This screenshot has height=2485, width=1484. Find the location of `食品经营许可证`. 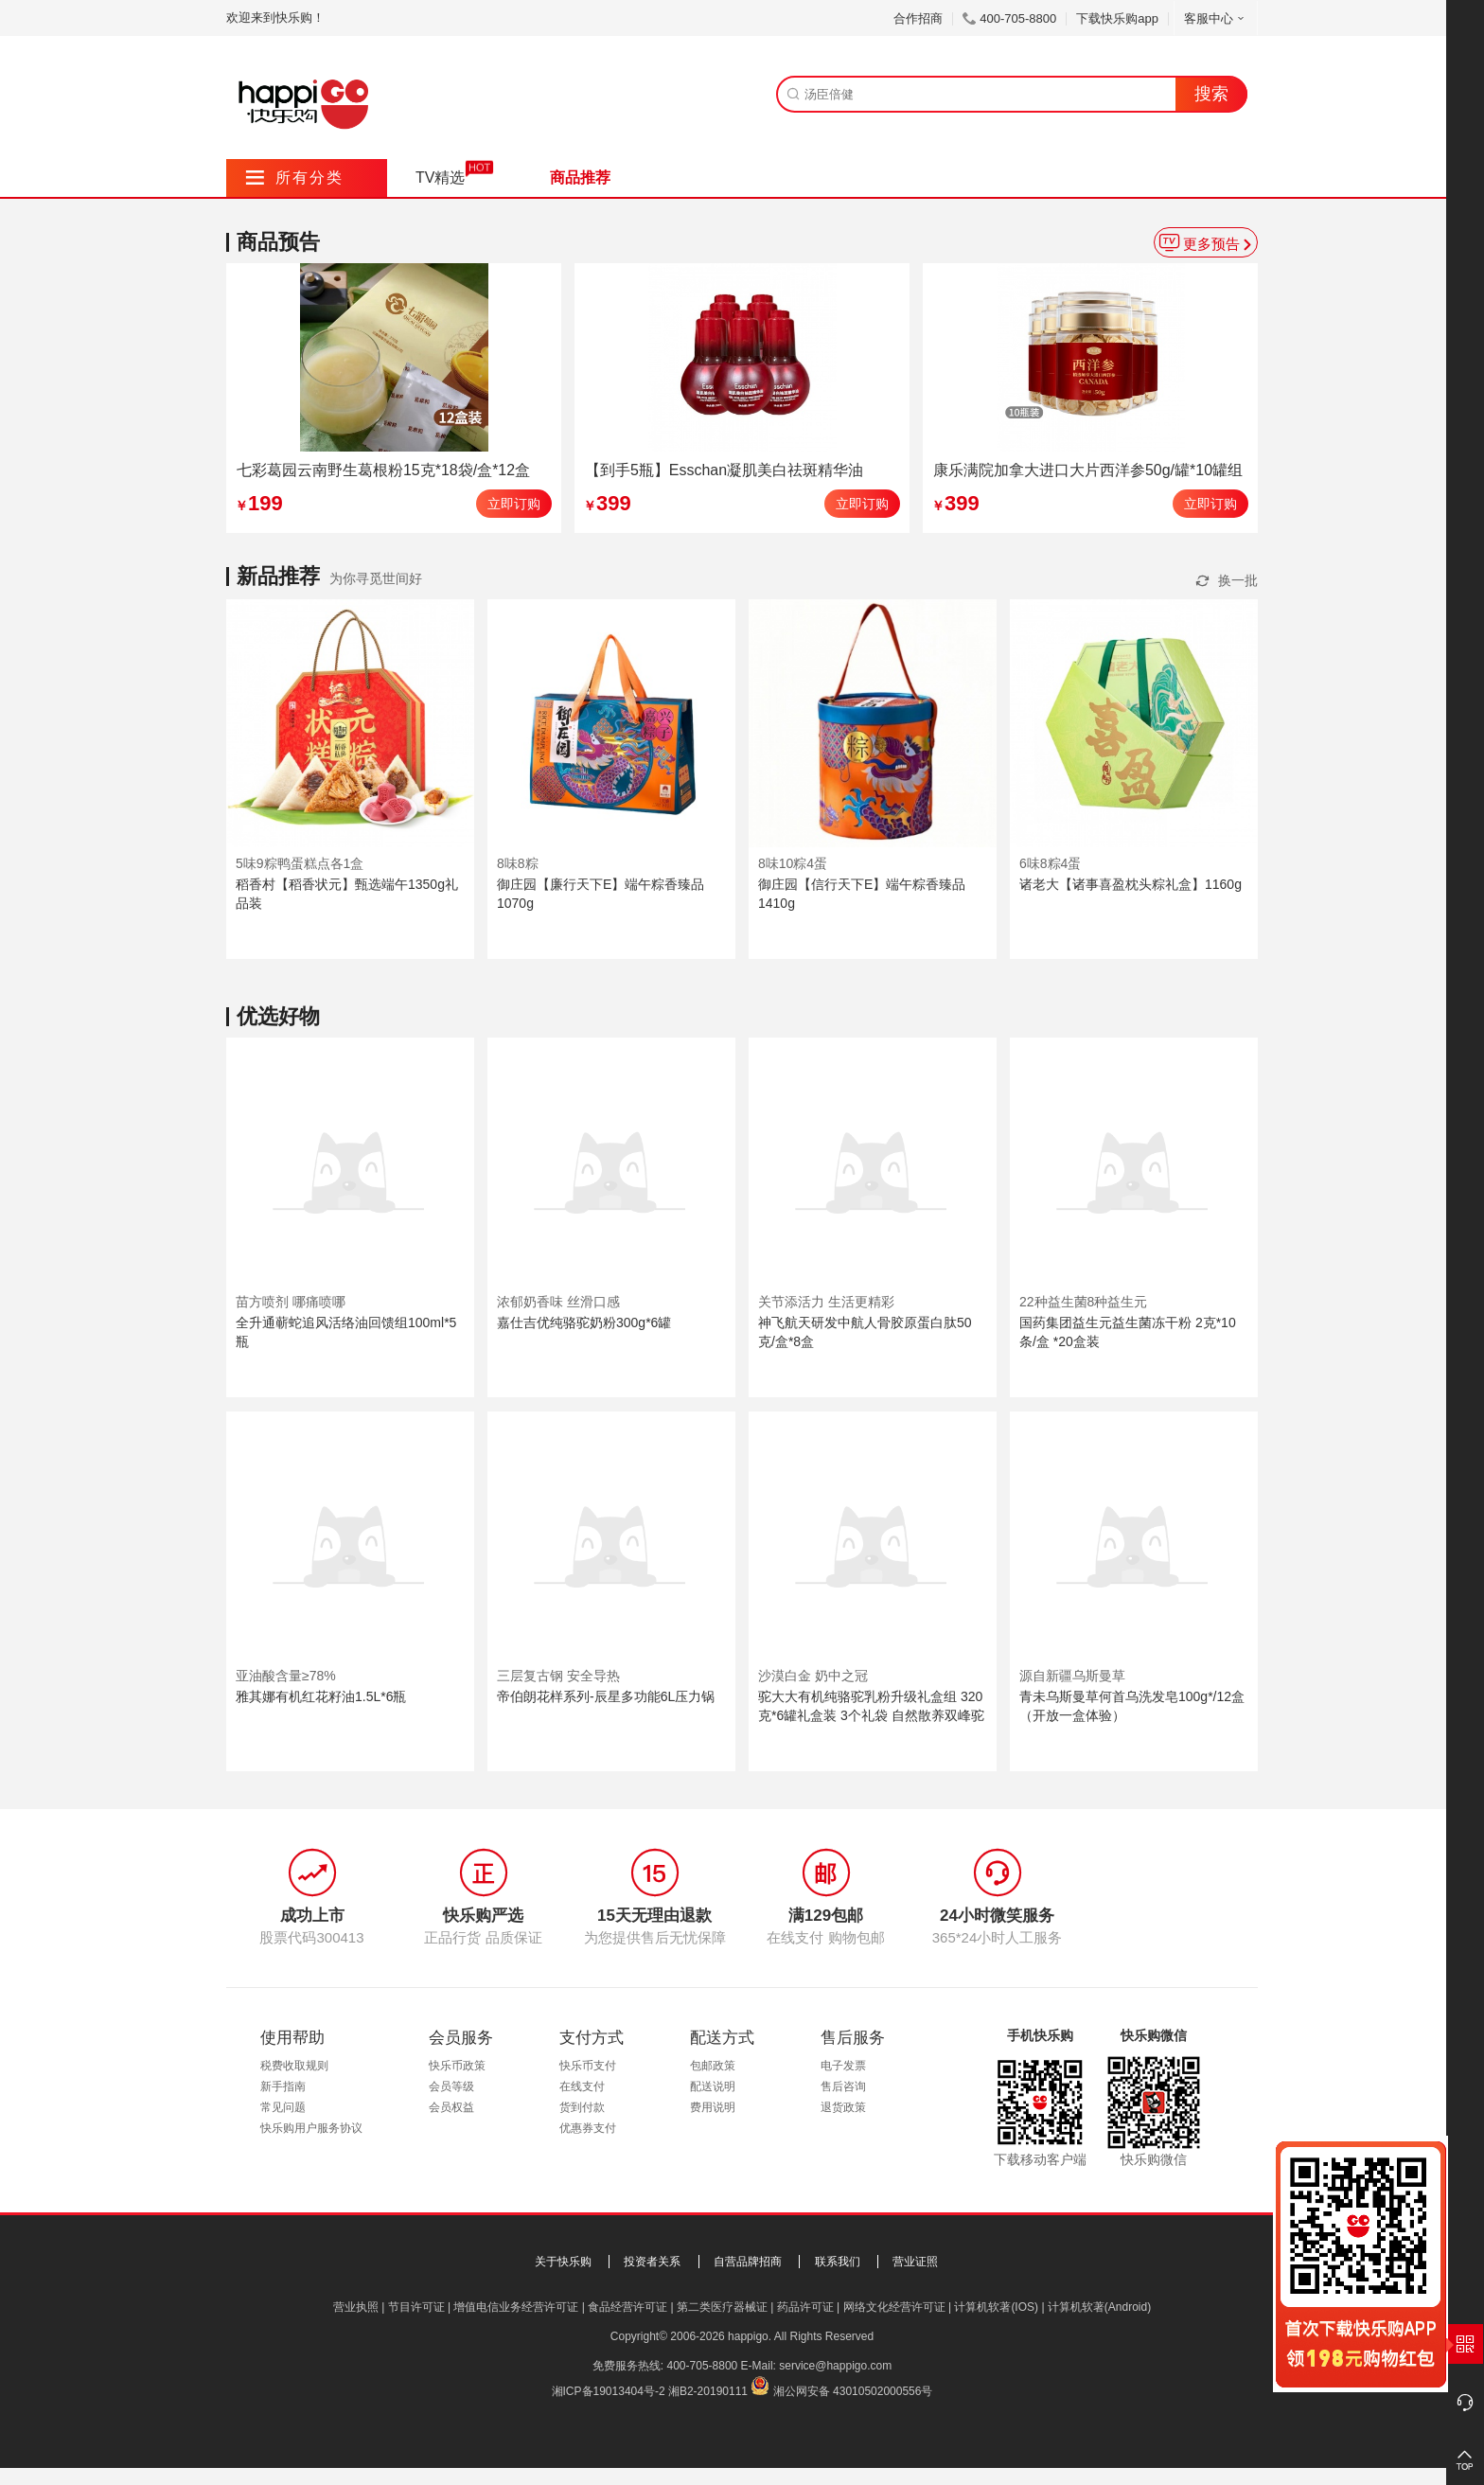

食品经营许可证 is located at coordinates (627, 2307).